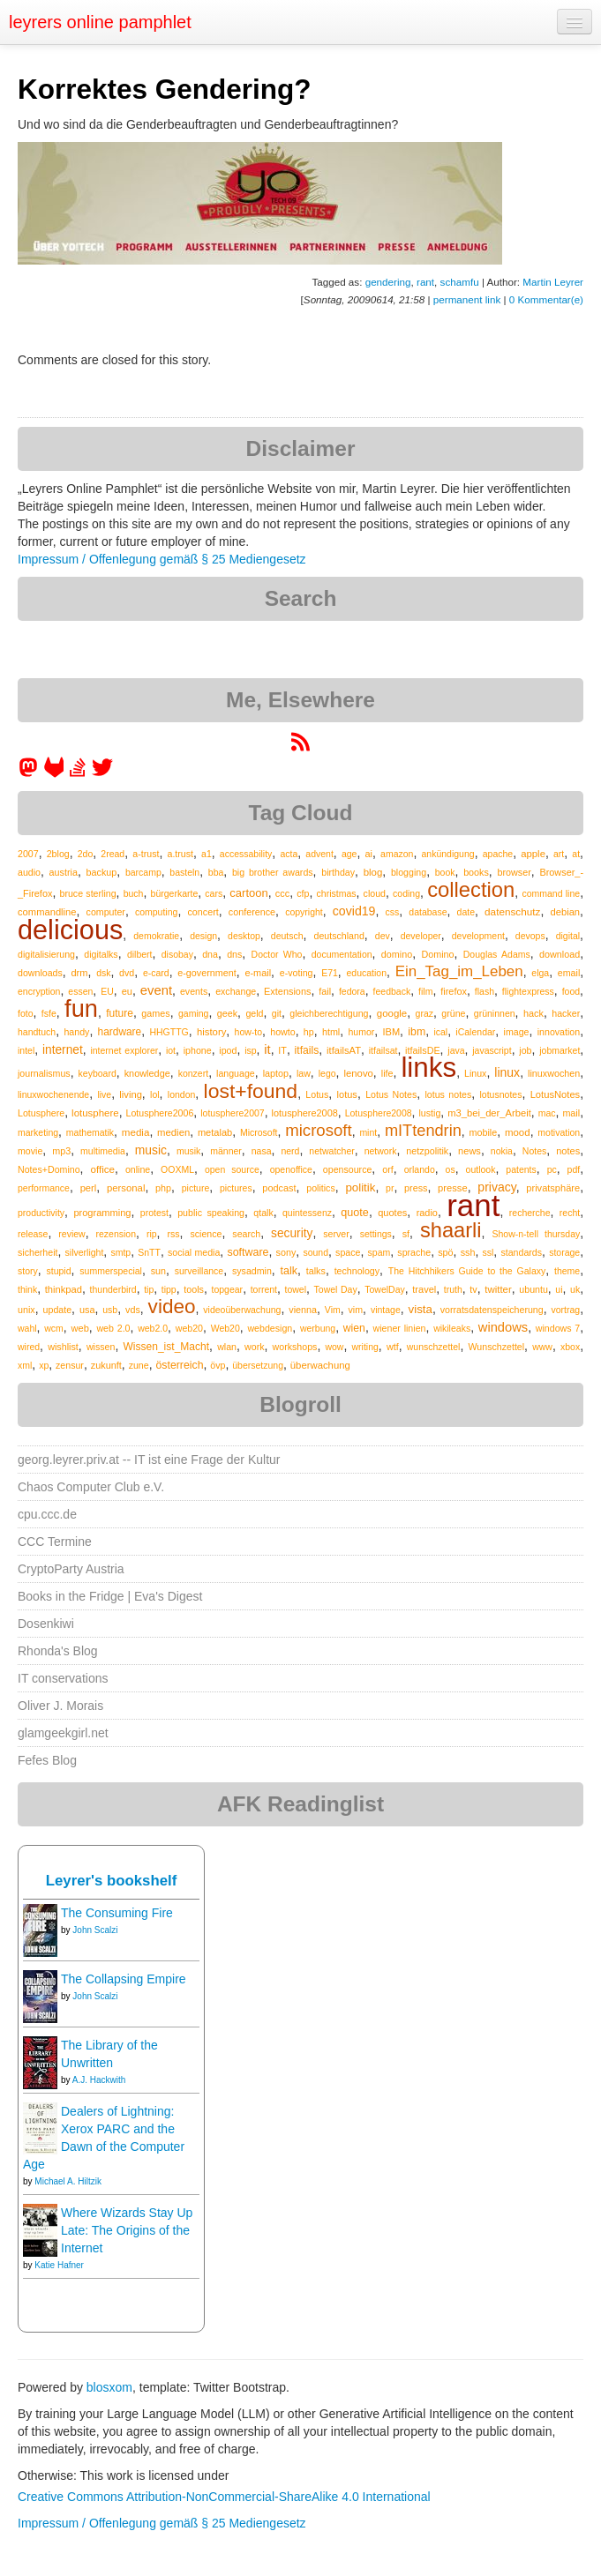  What do you see at coordinates (288, 853) in the screenshot?
I see `acta` at bounding box center [288, 853].